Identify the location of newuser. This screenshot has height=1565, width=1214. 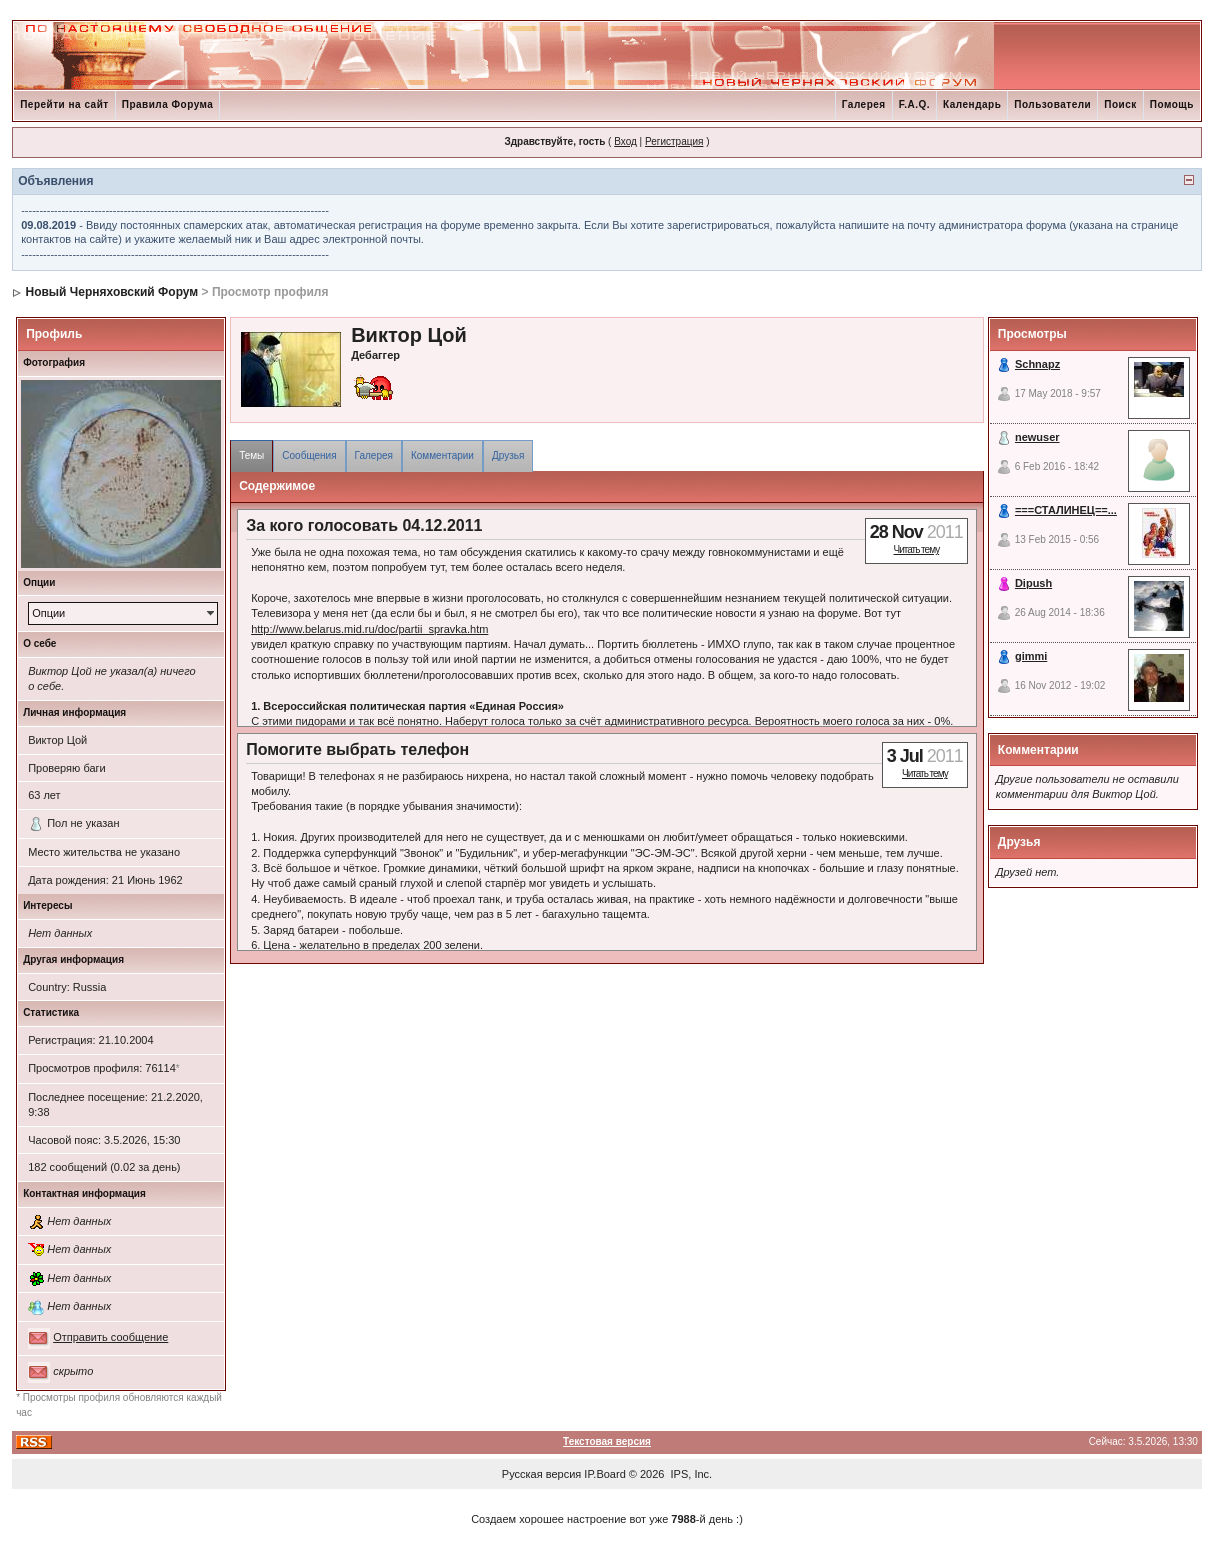
(1037, 437).